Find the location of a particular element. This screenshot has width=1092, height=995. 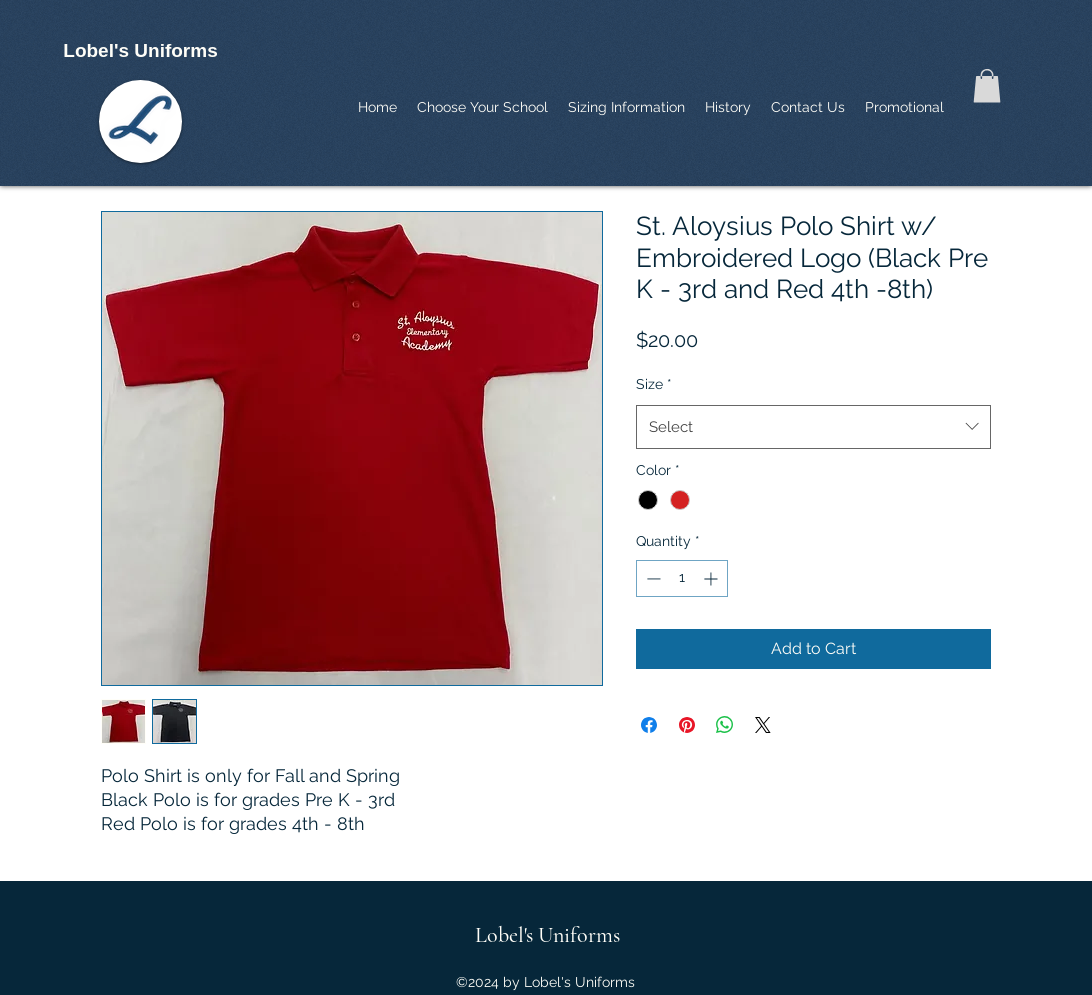

[Share on Facebook] is located at coordinates (649, 725).